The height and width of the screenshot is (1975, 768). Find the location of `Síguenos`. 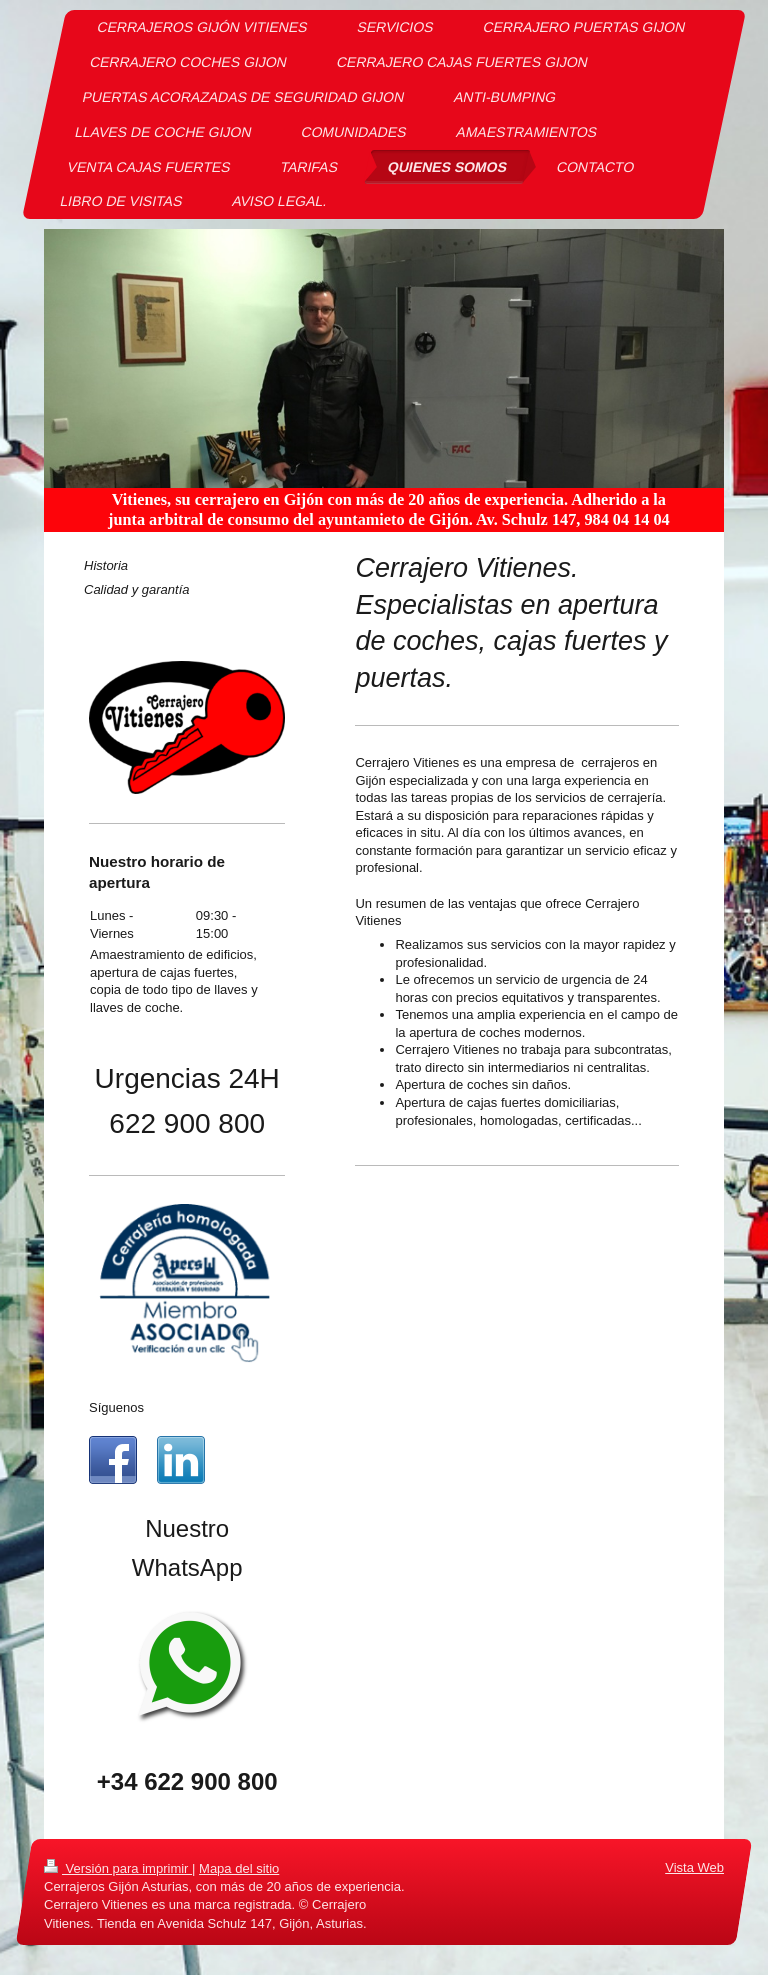

Síguenos is located at coordinates (116, 1407).